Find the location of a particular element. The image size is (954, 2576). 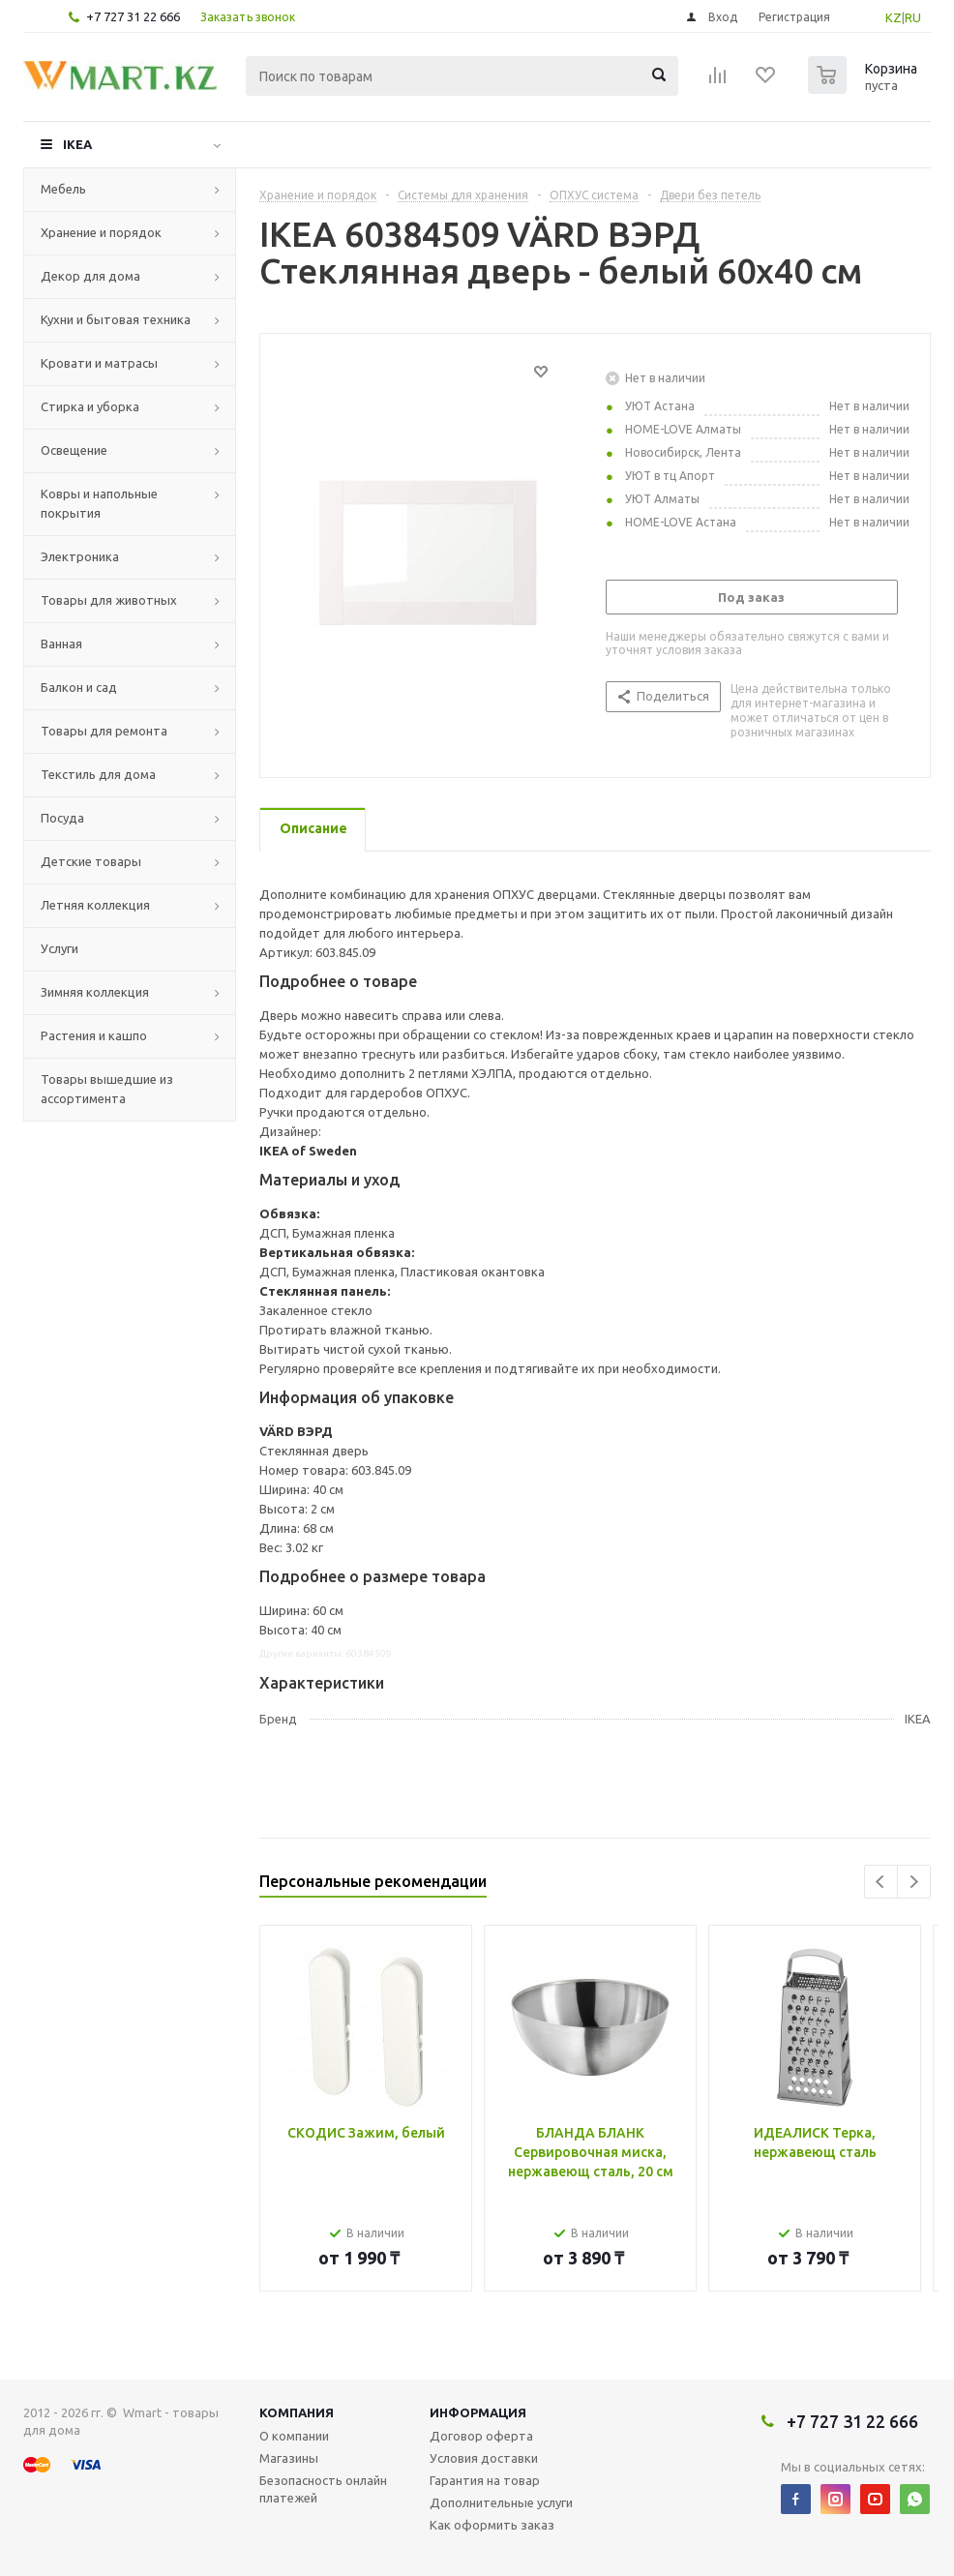

Договор оферта is located at coordinates (481, 2435).